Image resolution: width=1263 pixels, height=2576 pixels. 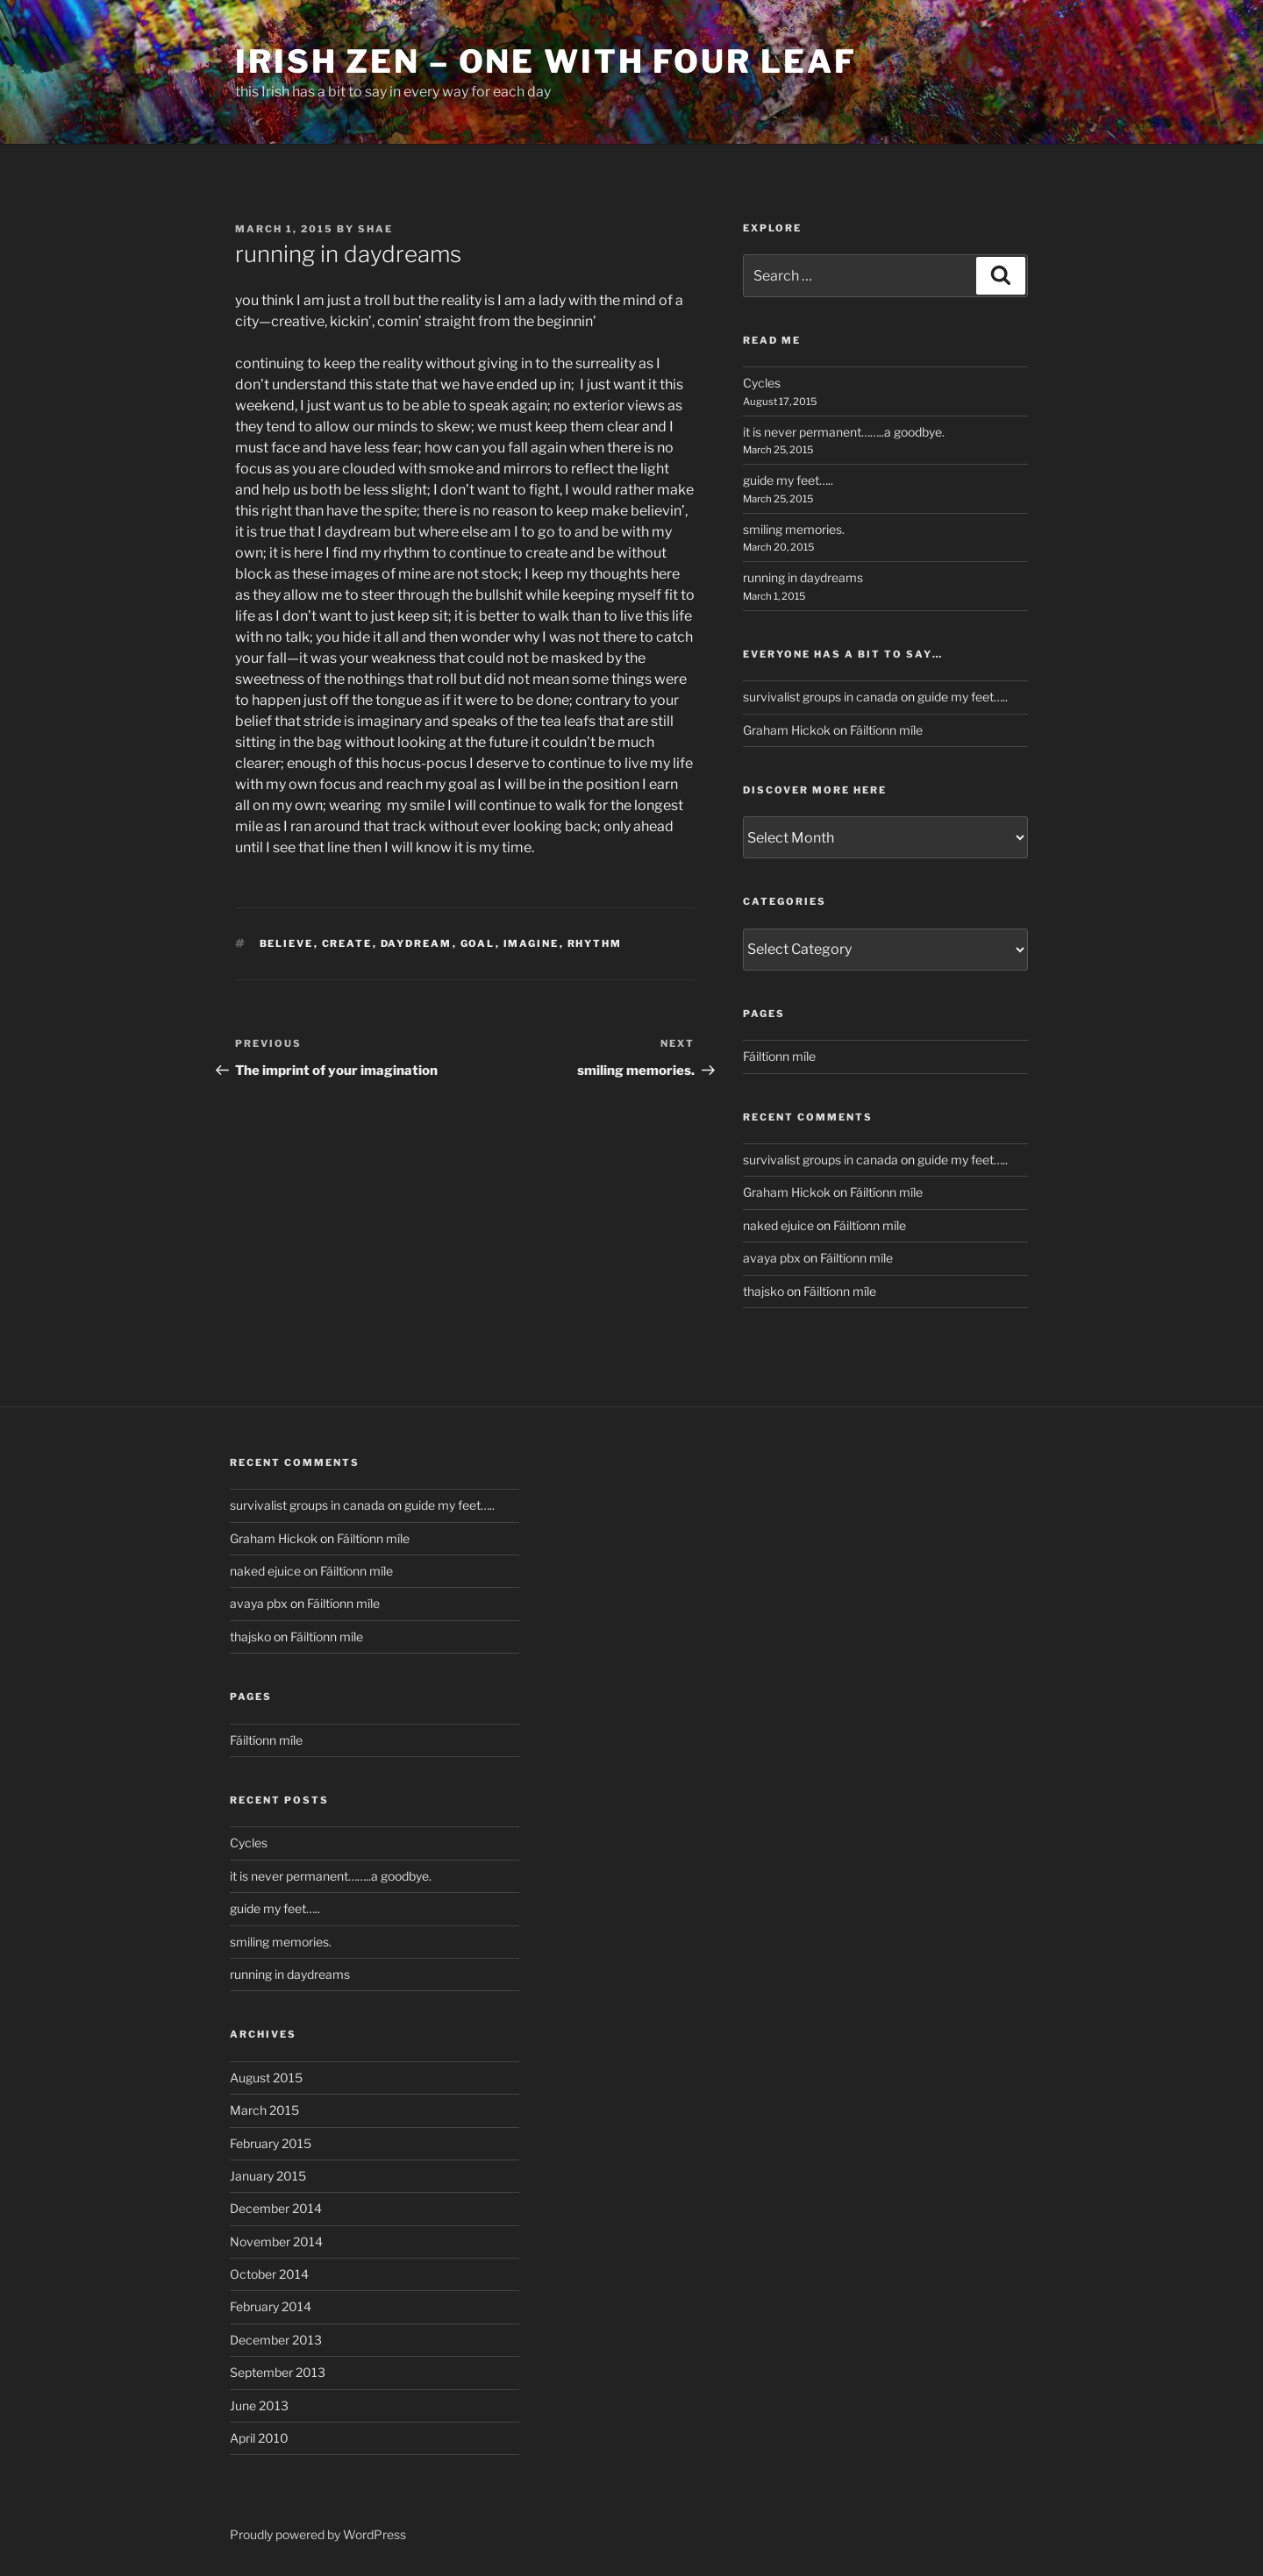 I want to click on rhythm, so click(x=595, y=943).